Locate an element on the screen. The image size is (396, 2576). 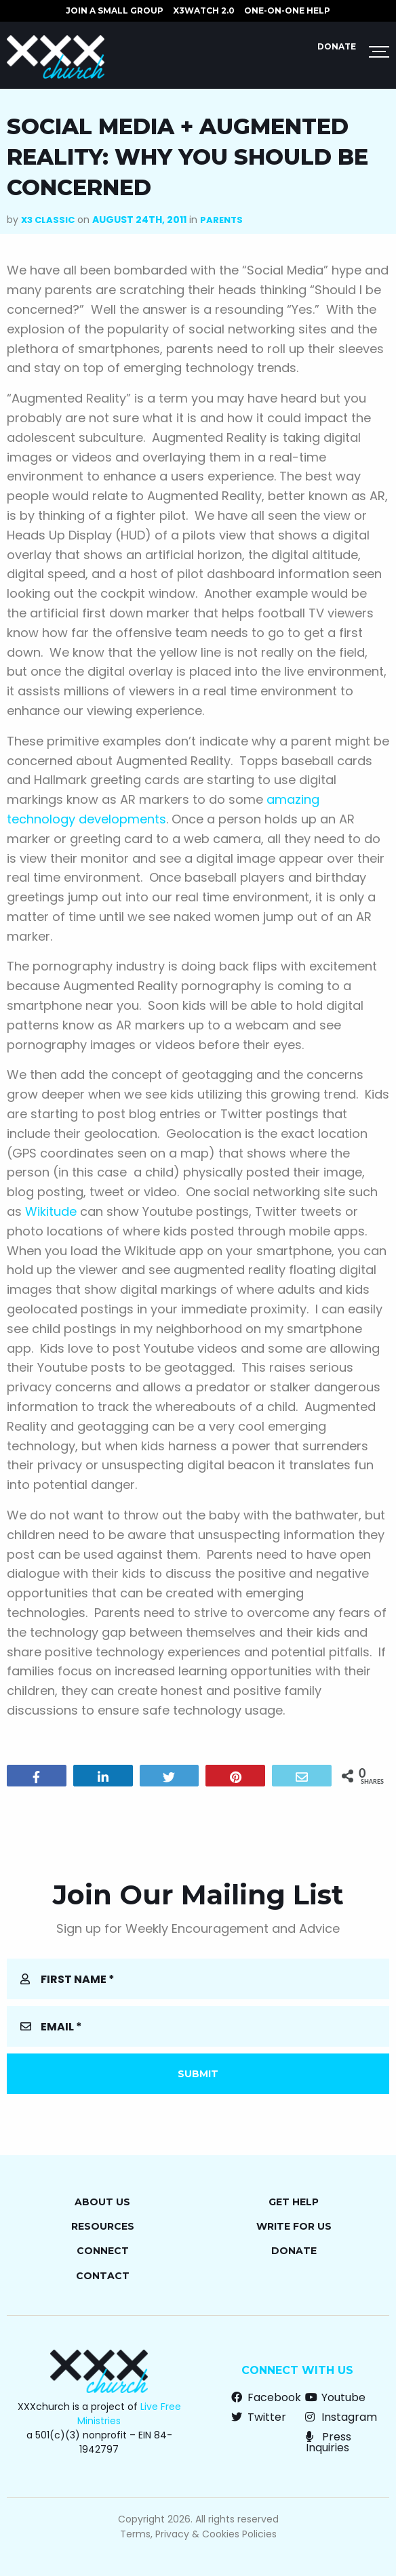
JOIN A SMALL GROUP is located at coordinates (114, 10).